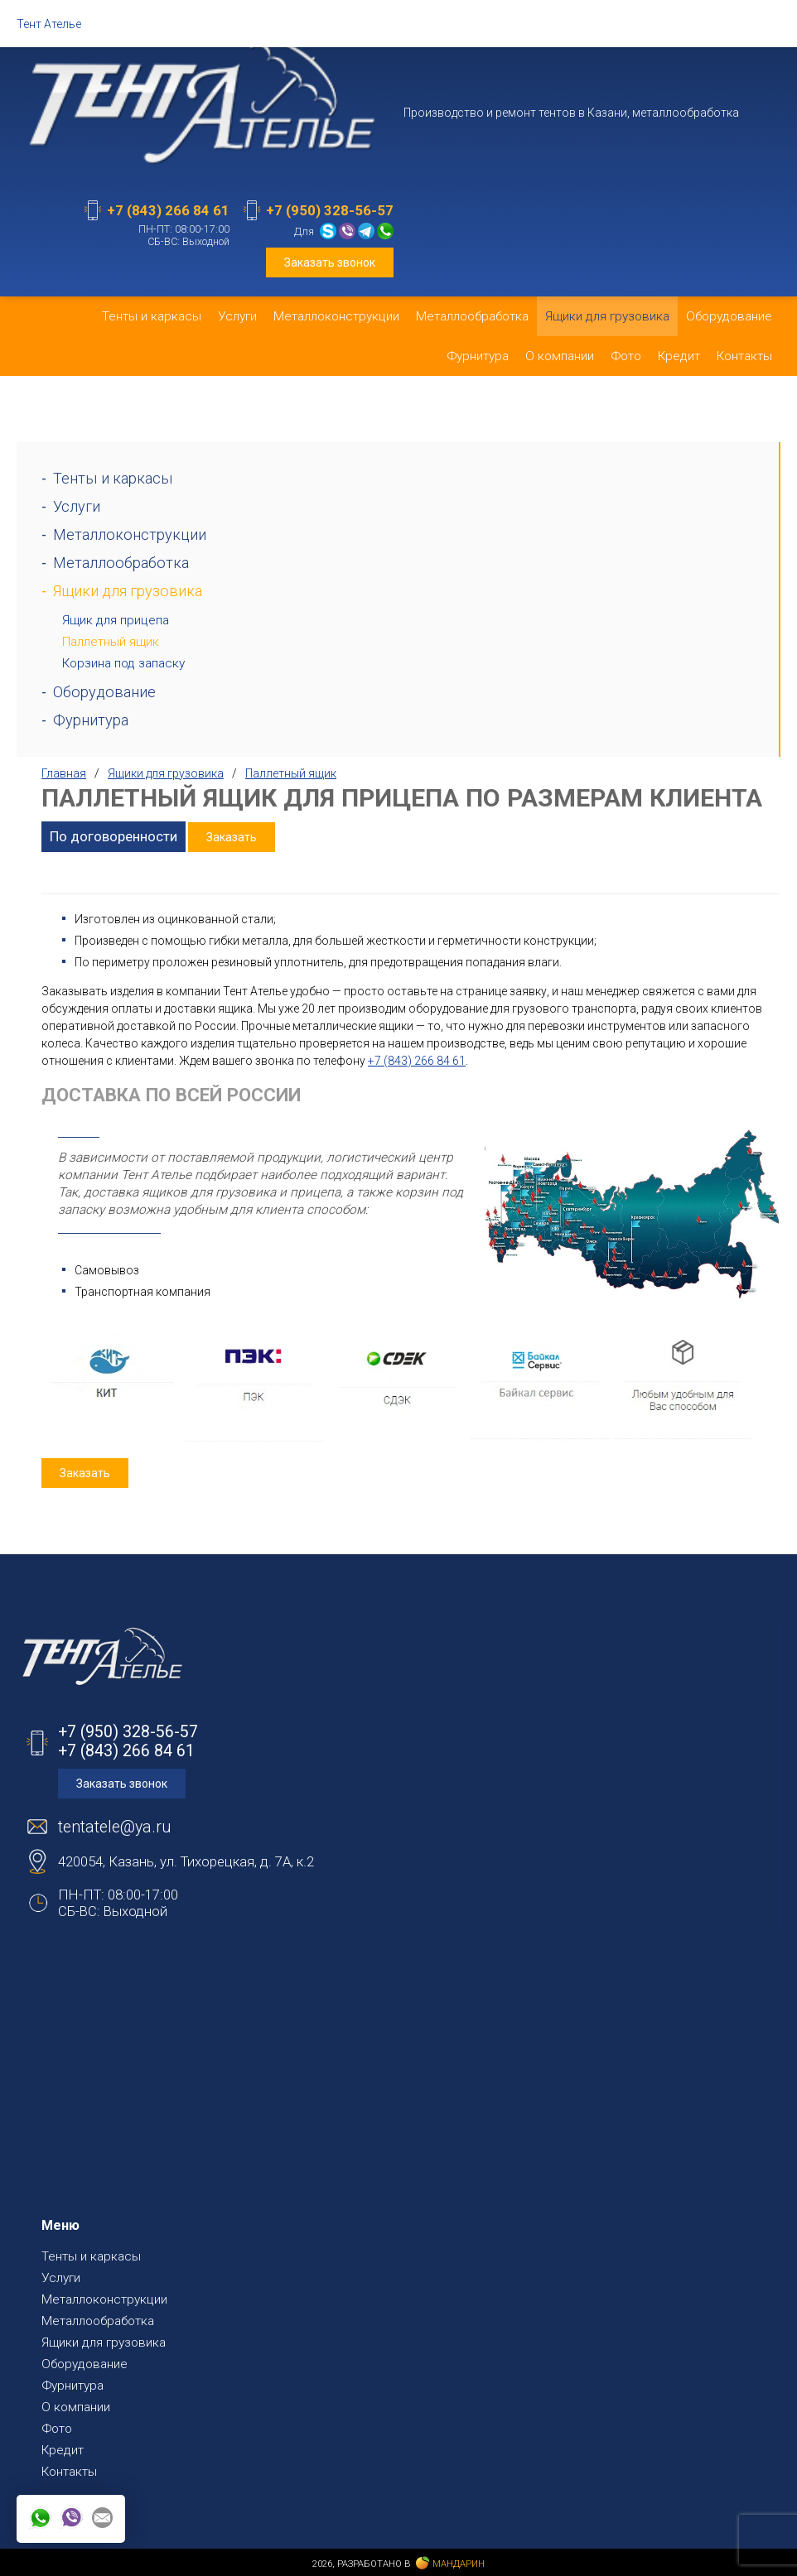 The width and height of the screenshot is (797, 2576). What do you see at coordinates (49, 24) in the screenshot?
I see `Тент Ателье` at bounding box center [49, 24].